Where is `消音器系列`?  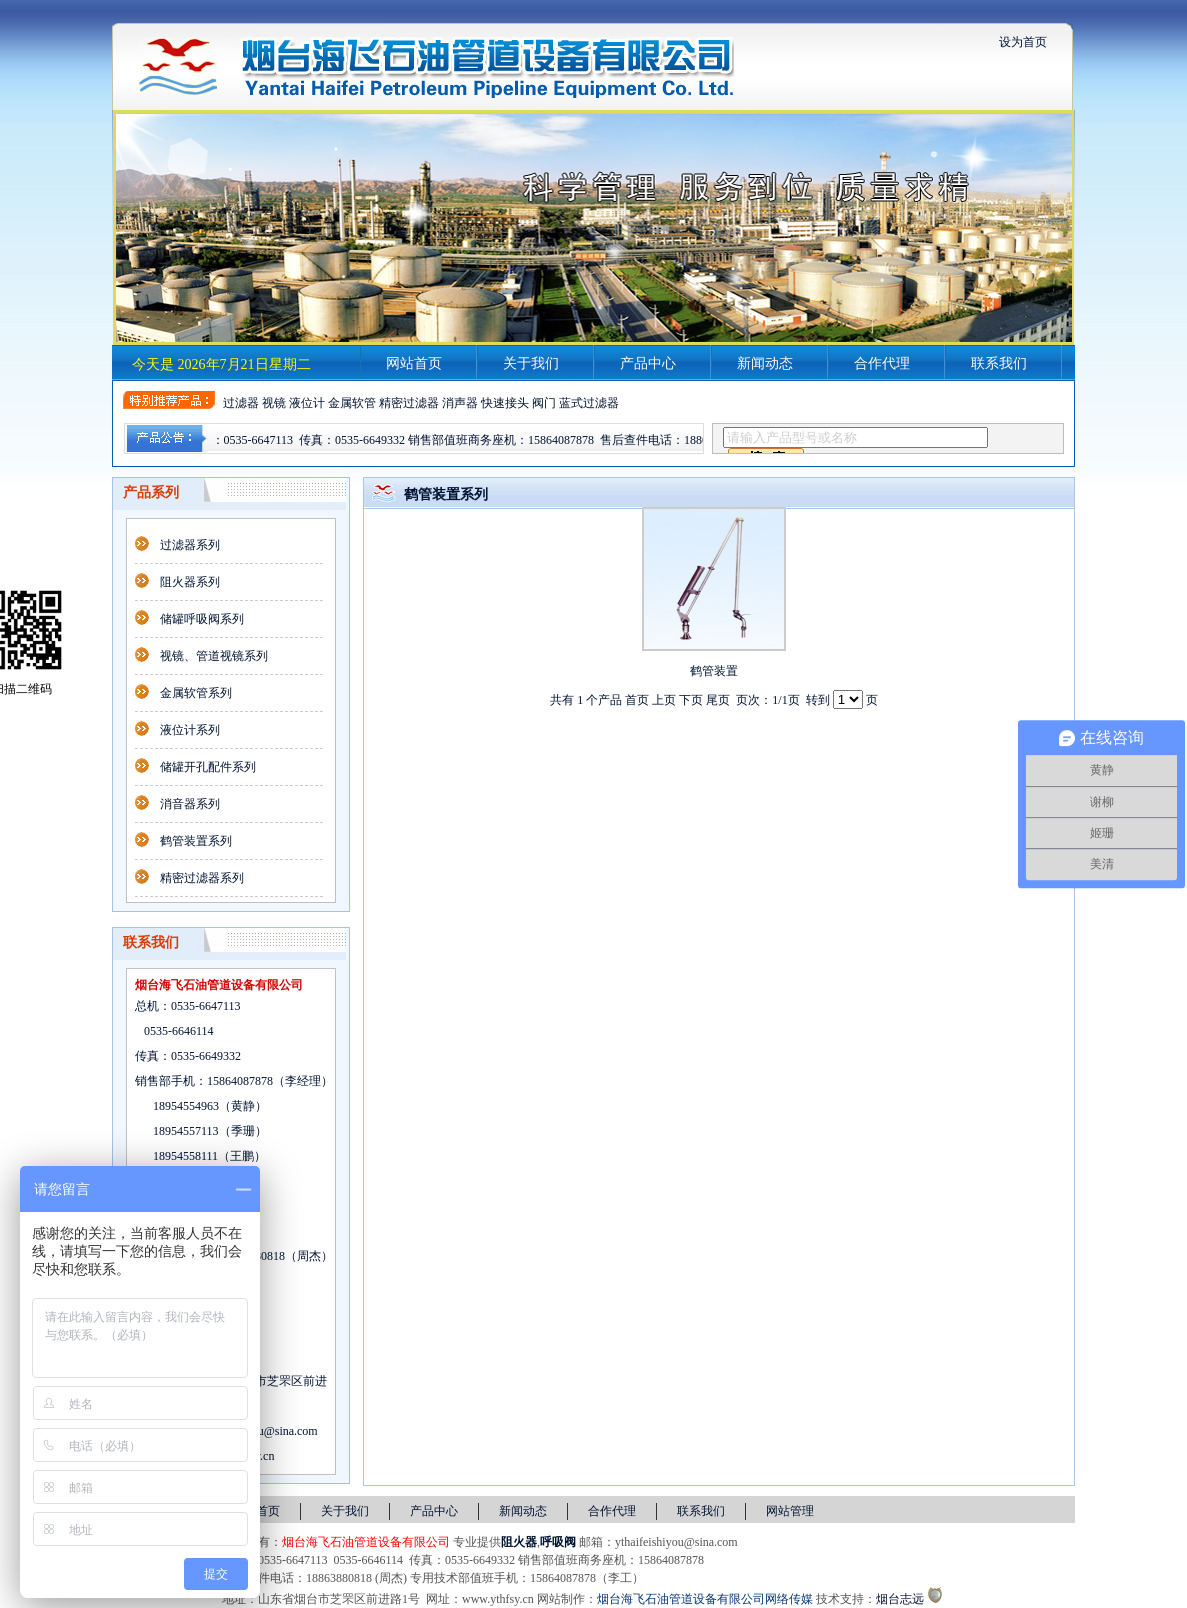
消音器系列 is located at coordinates (190, 804).